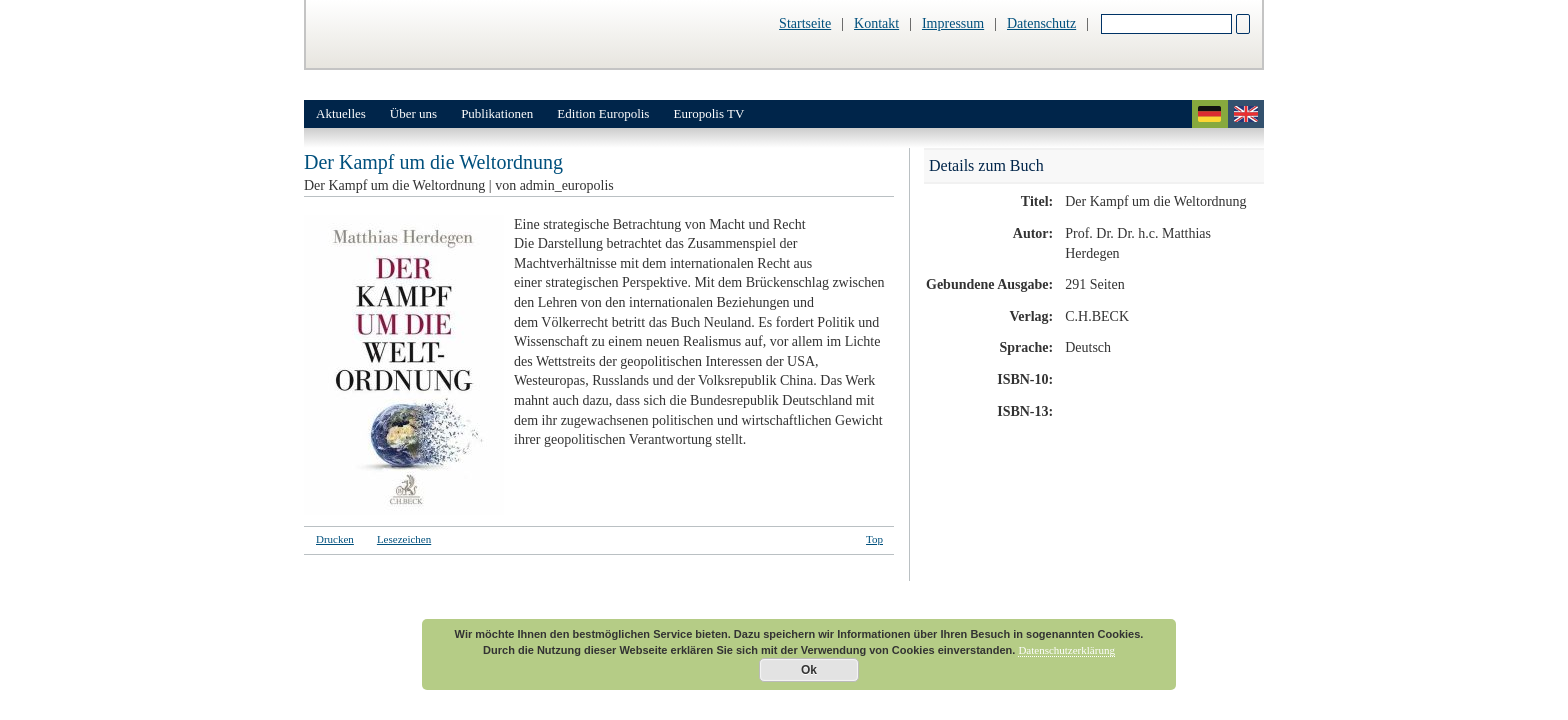  What do you see at coordinates (404, 539) in the screenshot?
I see `Lesezeichen` at bounding box center [404, 539].